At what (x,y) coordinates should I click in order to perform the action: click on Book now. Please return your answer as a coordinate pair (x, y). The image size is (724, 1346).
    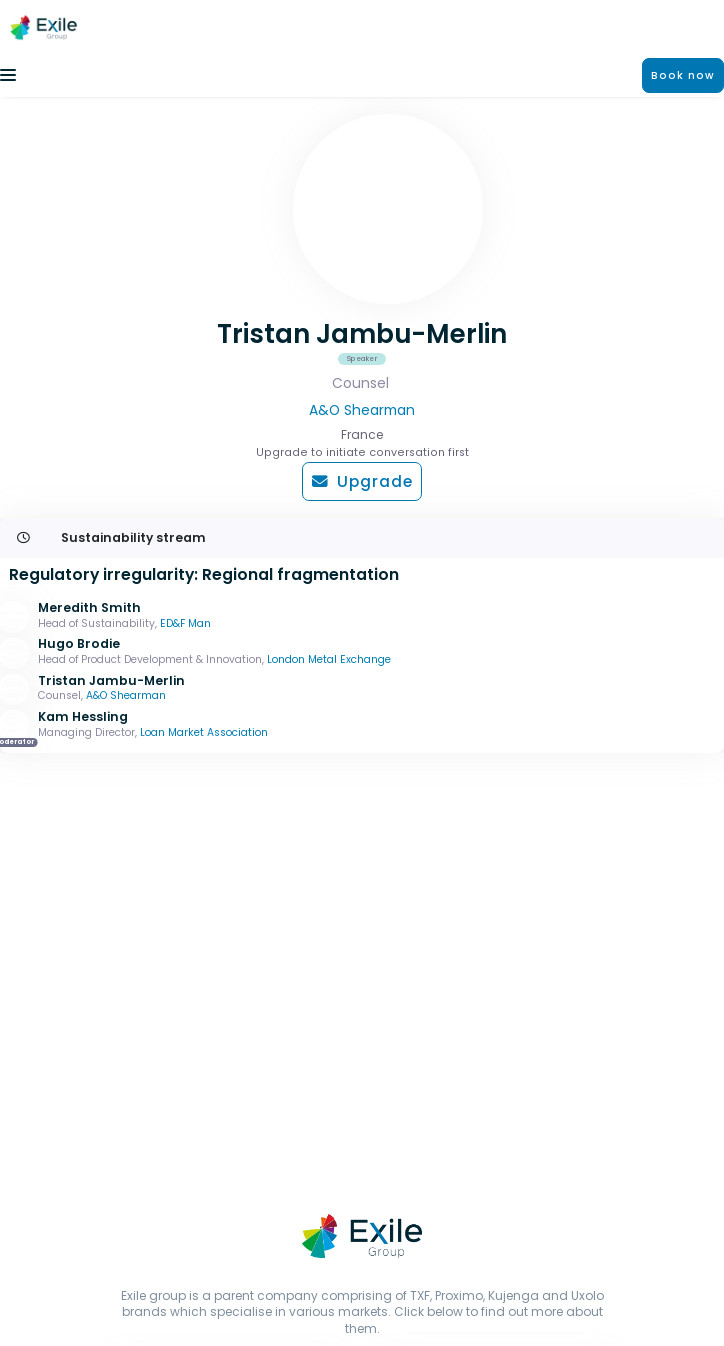
    Looking at the image, I should click on (682, 75).